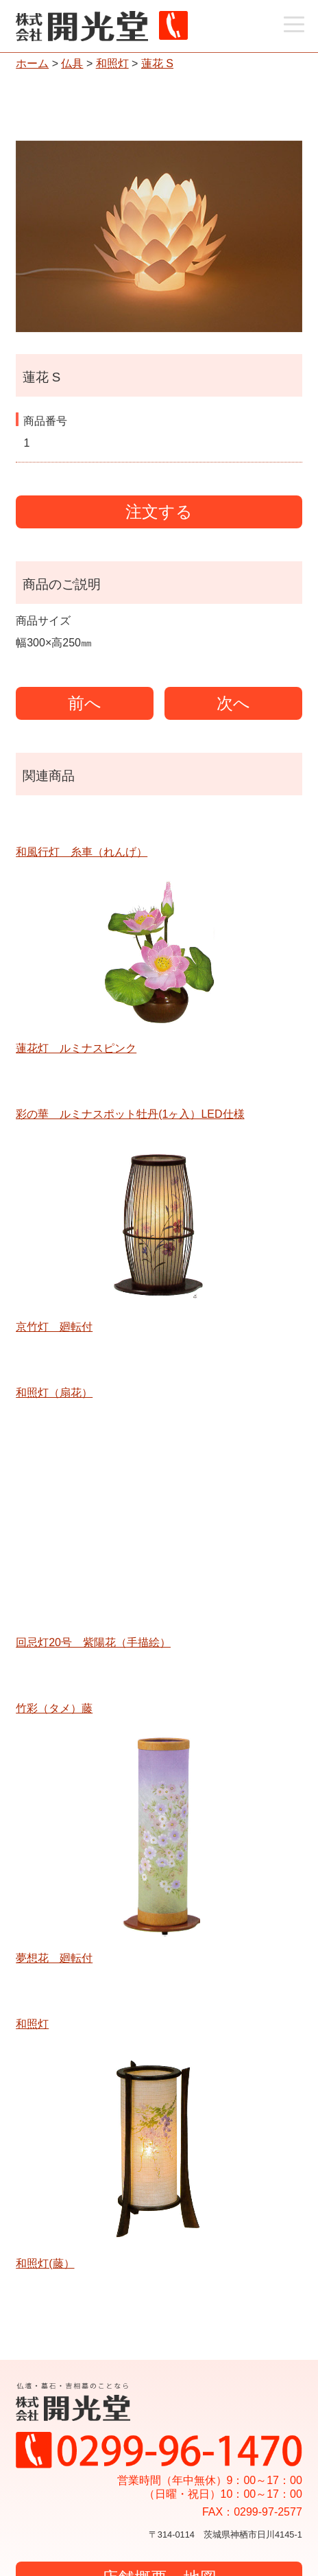  I want to click on 京竹灯 廻転付, so click(54, 1327).